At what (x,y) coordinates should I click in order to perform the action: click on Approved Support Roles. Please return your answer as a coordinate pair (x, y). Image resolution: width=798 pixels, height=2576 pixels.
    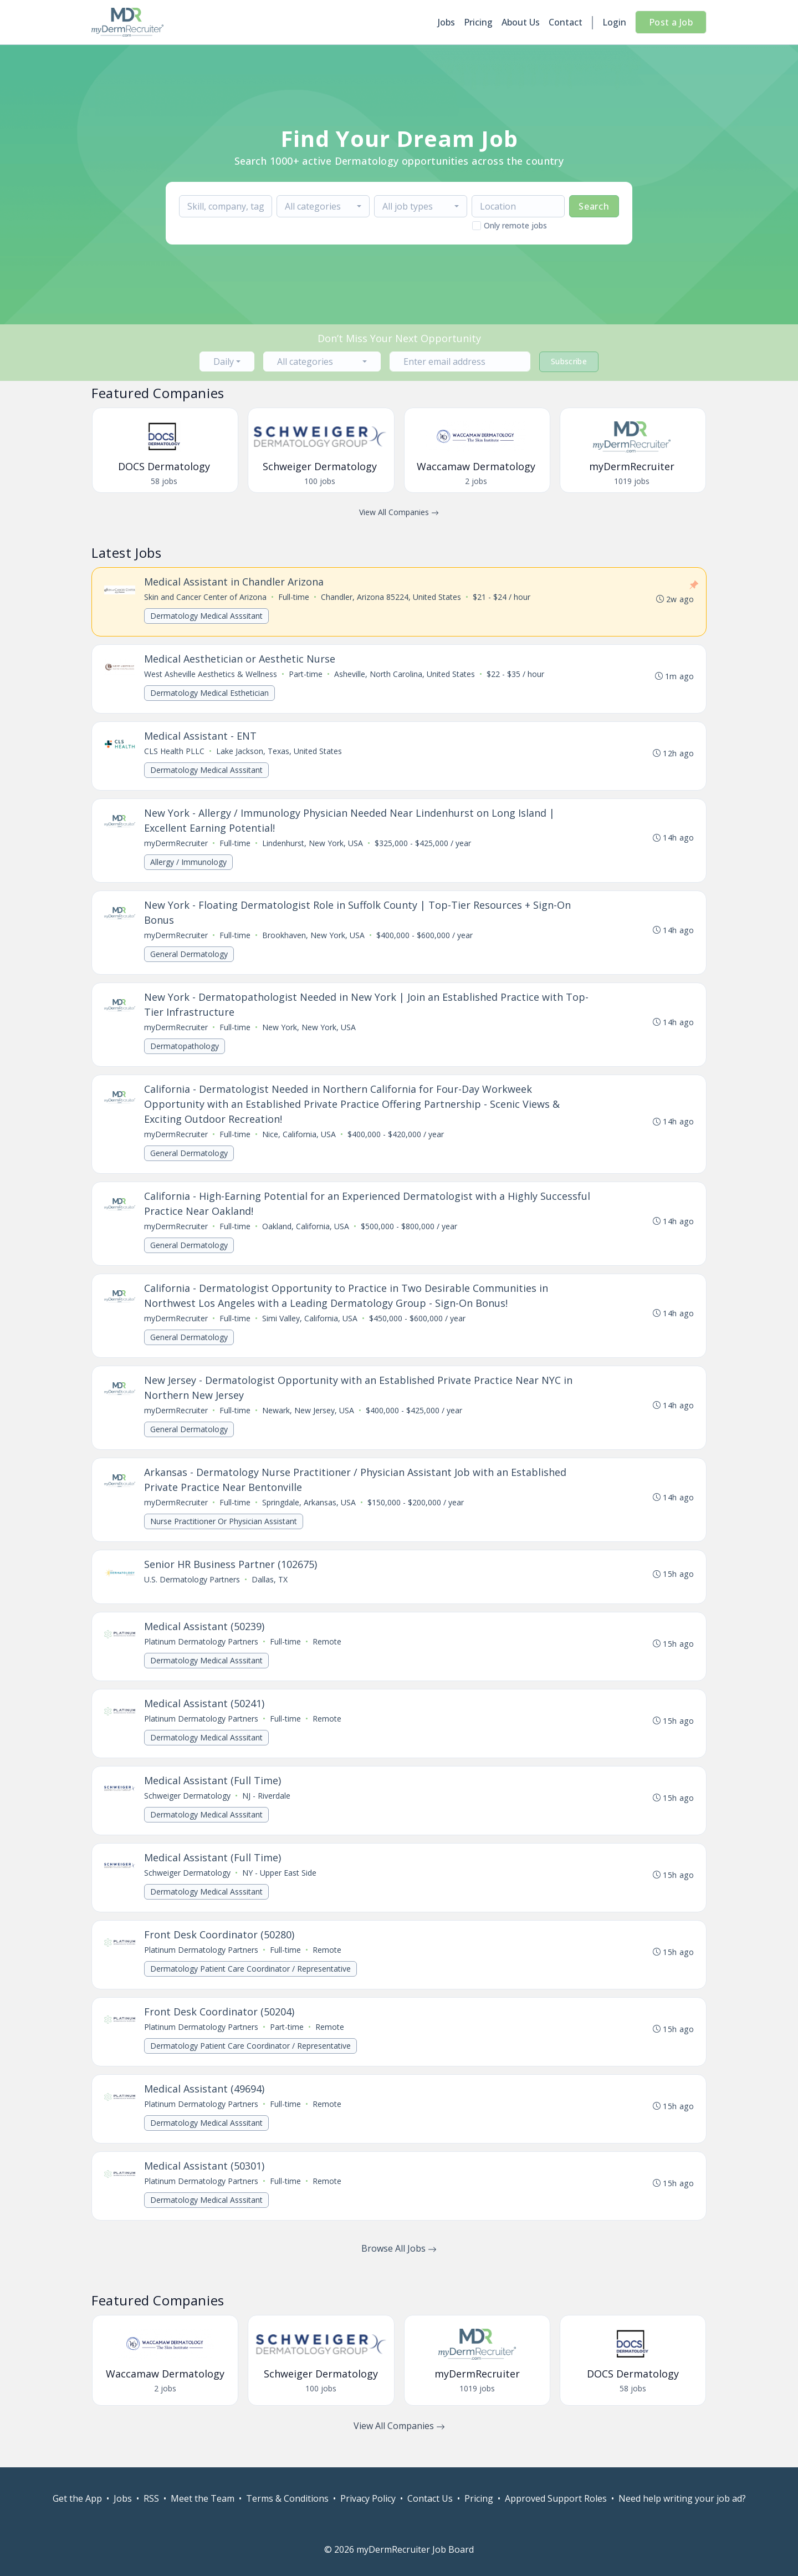
    Looking at the image, I should click on (556, 2498).